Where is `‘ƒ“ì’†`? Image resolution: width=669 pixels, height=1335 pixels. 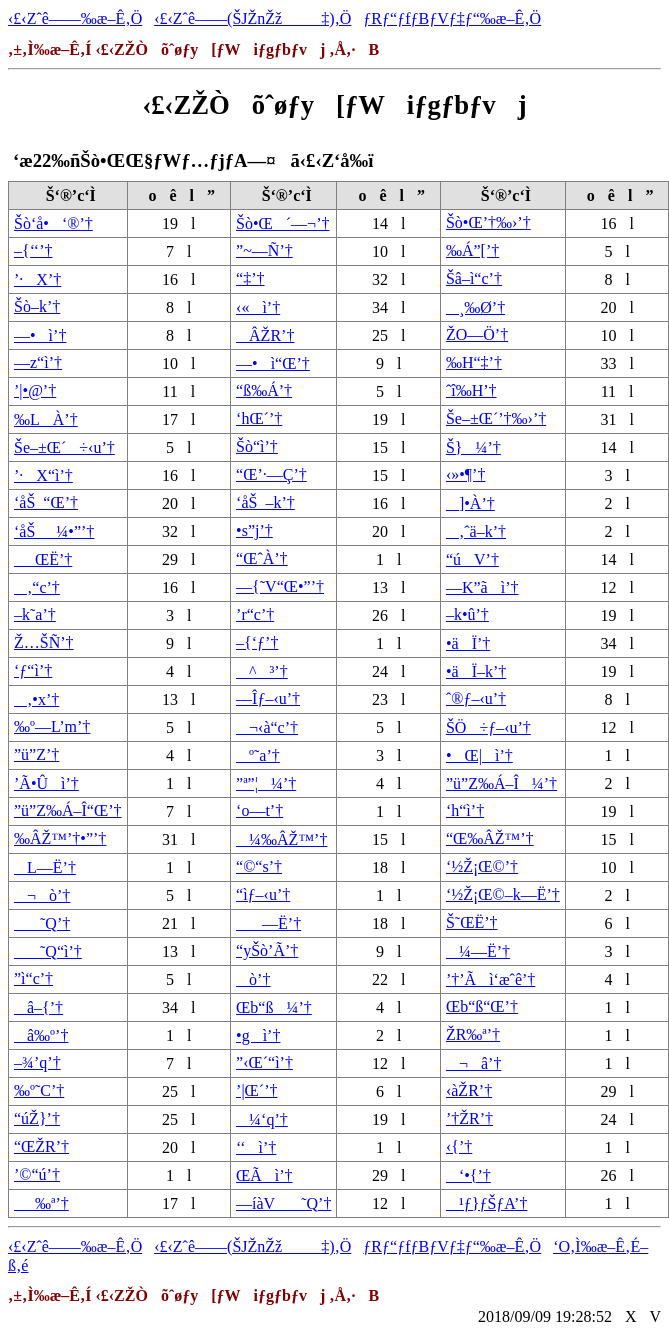 ‘ƒ“ì’† is located at coordinates (33, 670).